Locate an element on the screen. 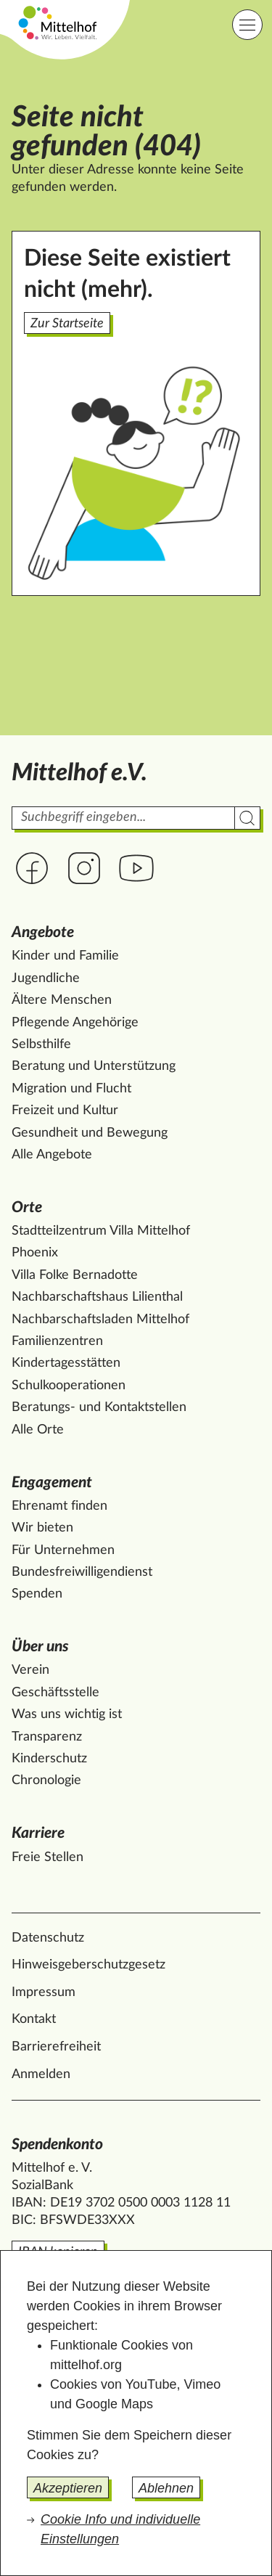 This screenshot has height=2576, width=272. Nachbarschaftshaus Lilienthal is located at coordinates (97, 1297).